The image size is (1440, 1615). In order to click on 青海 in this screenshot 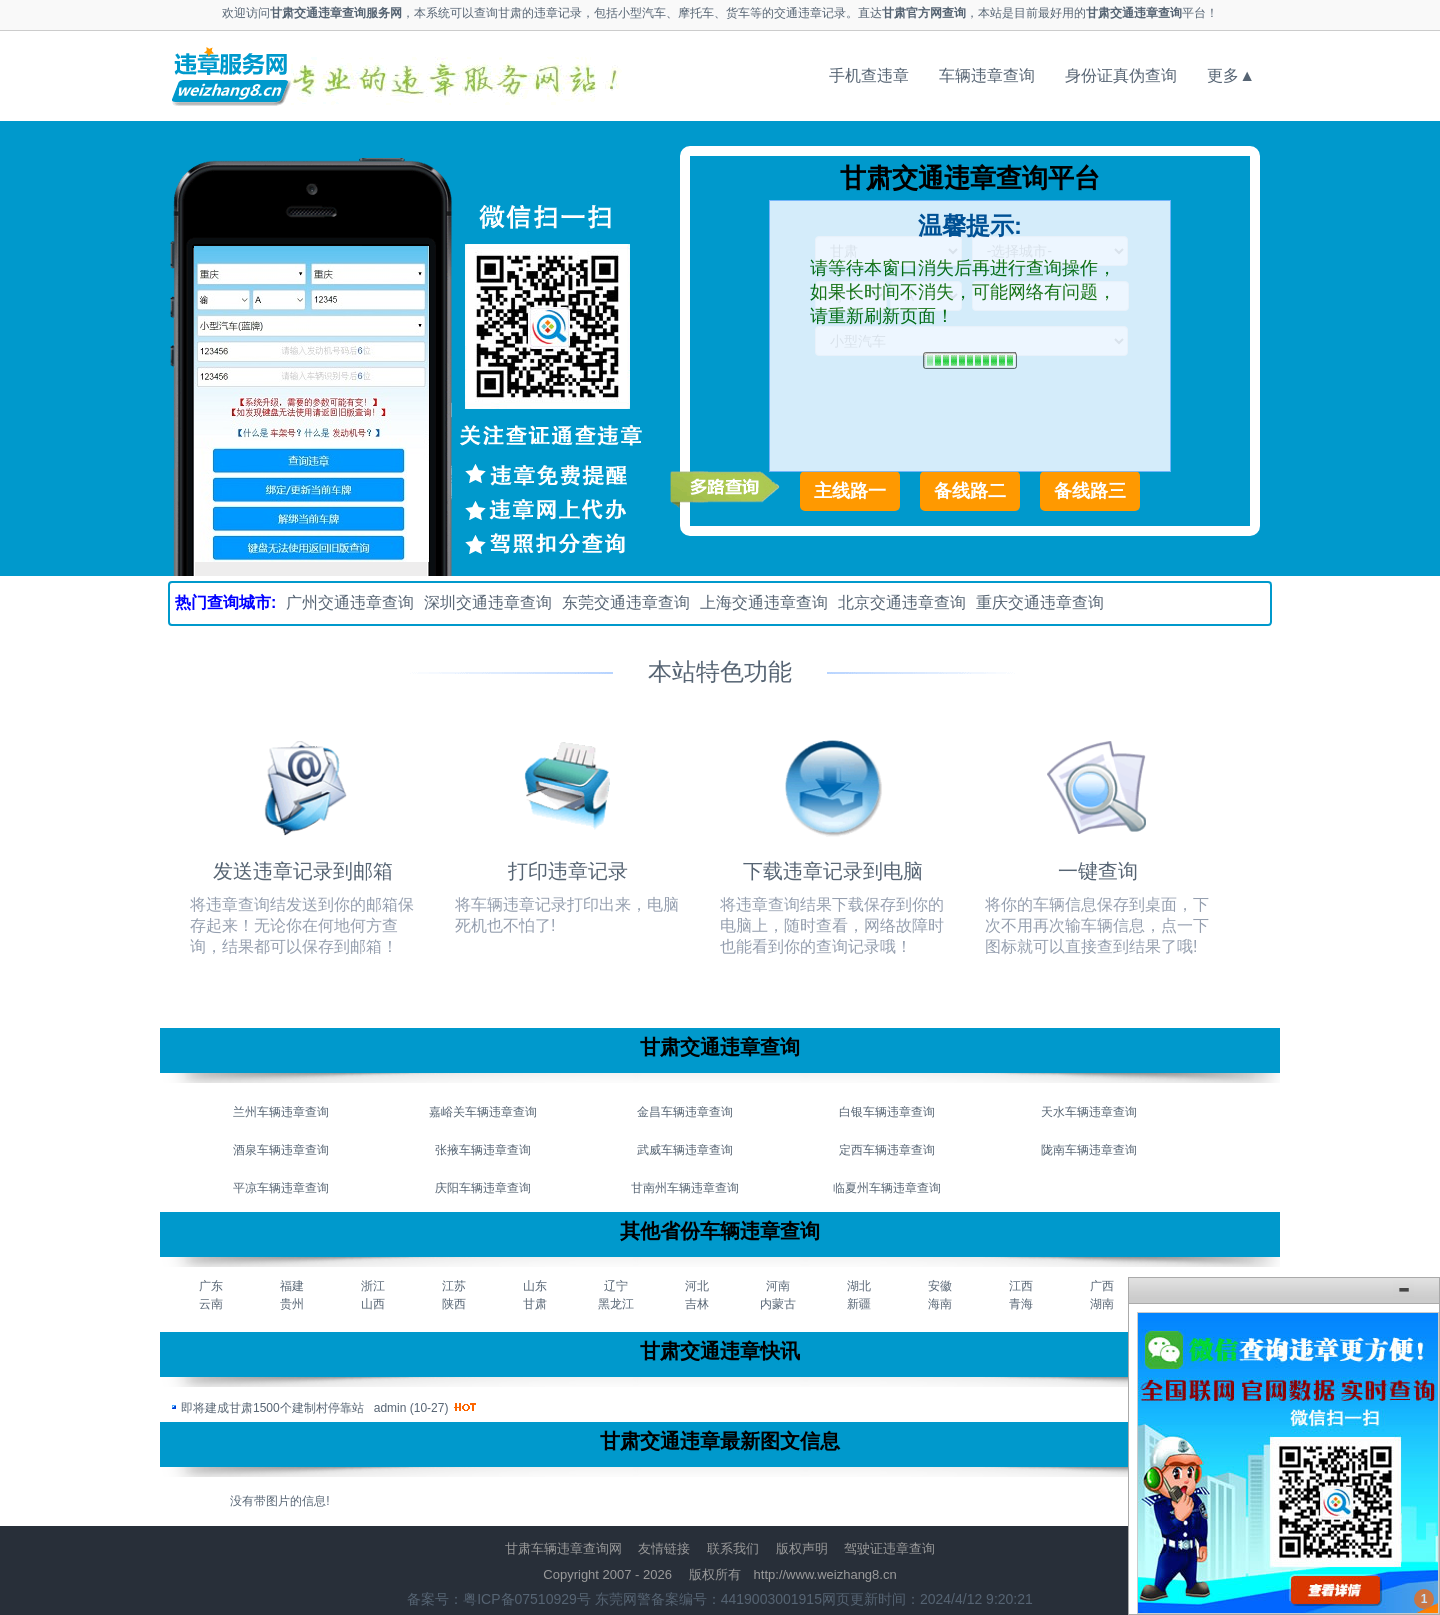, I will do `click(1021, 1304)`.